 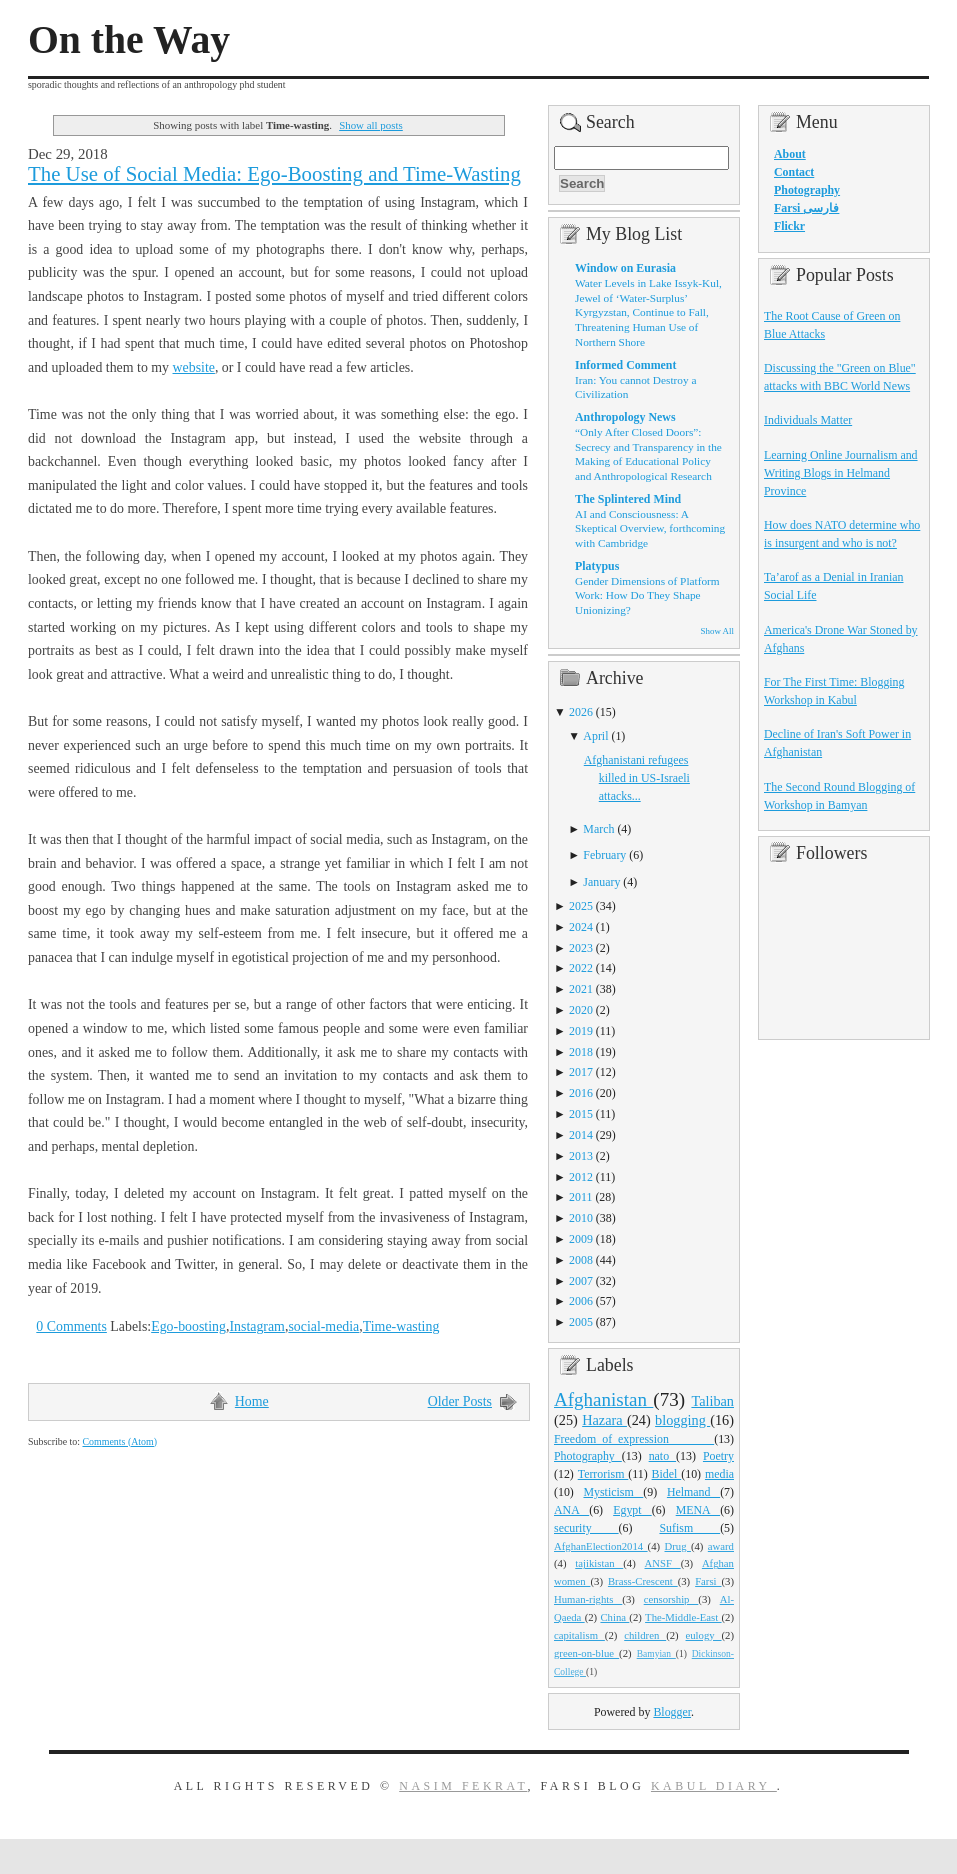 I want to click on Home, so click(x=252, y=1401).